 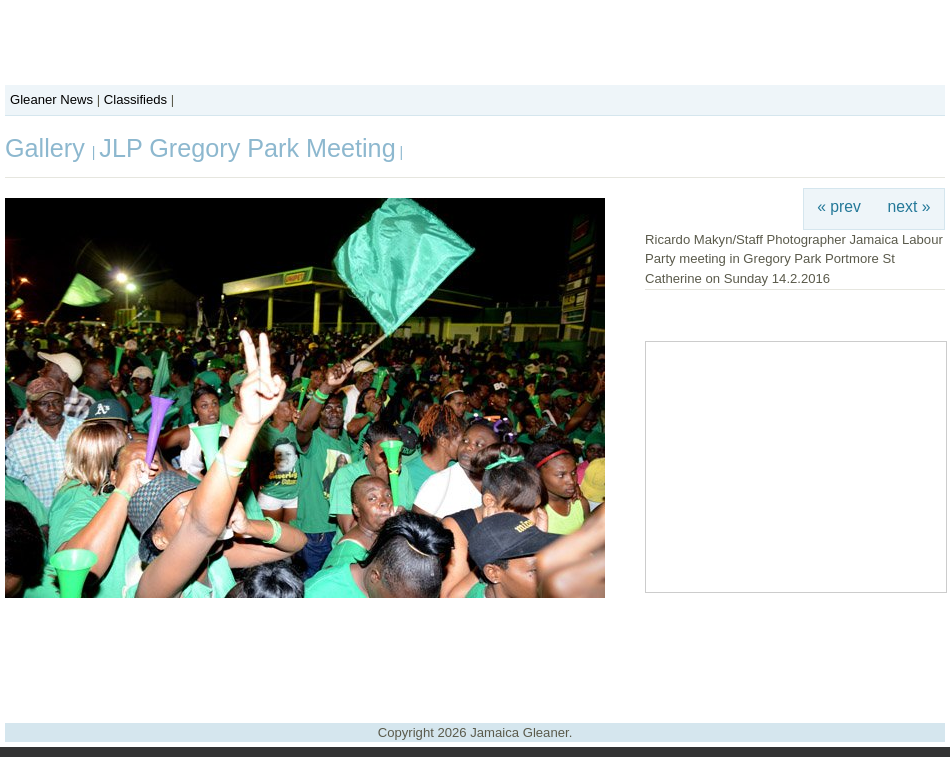 I want to click on Gallery, so click(x=48, y=148).